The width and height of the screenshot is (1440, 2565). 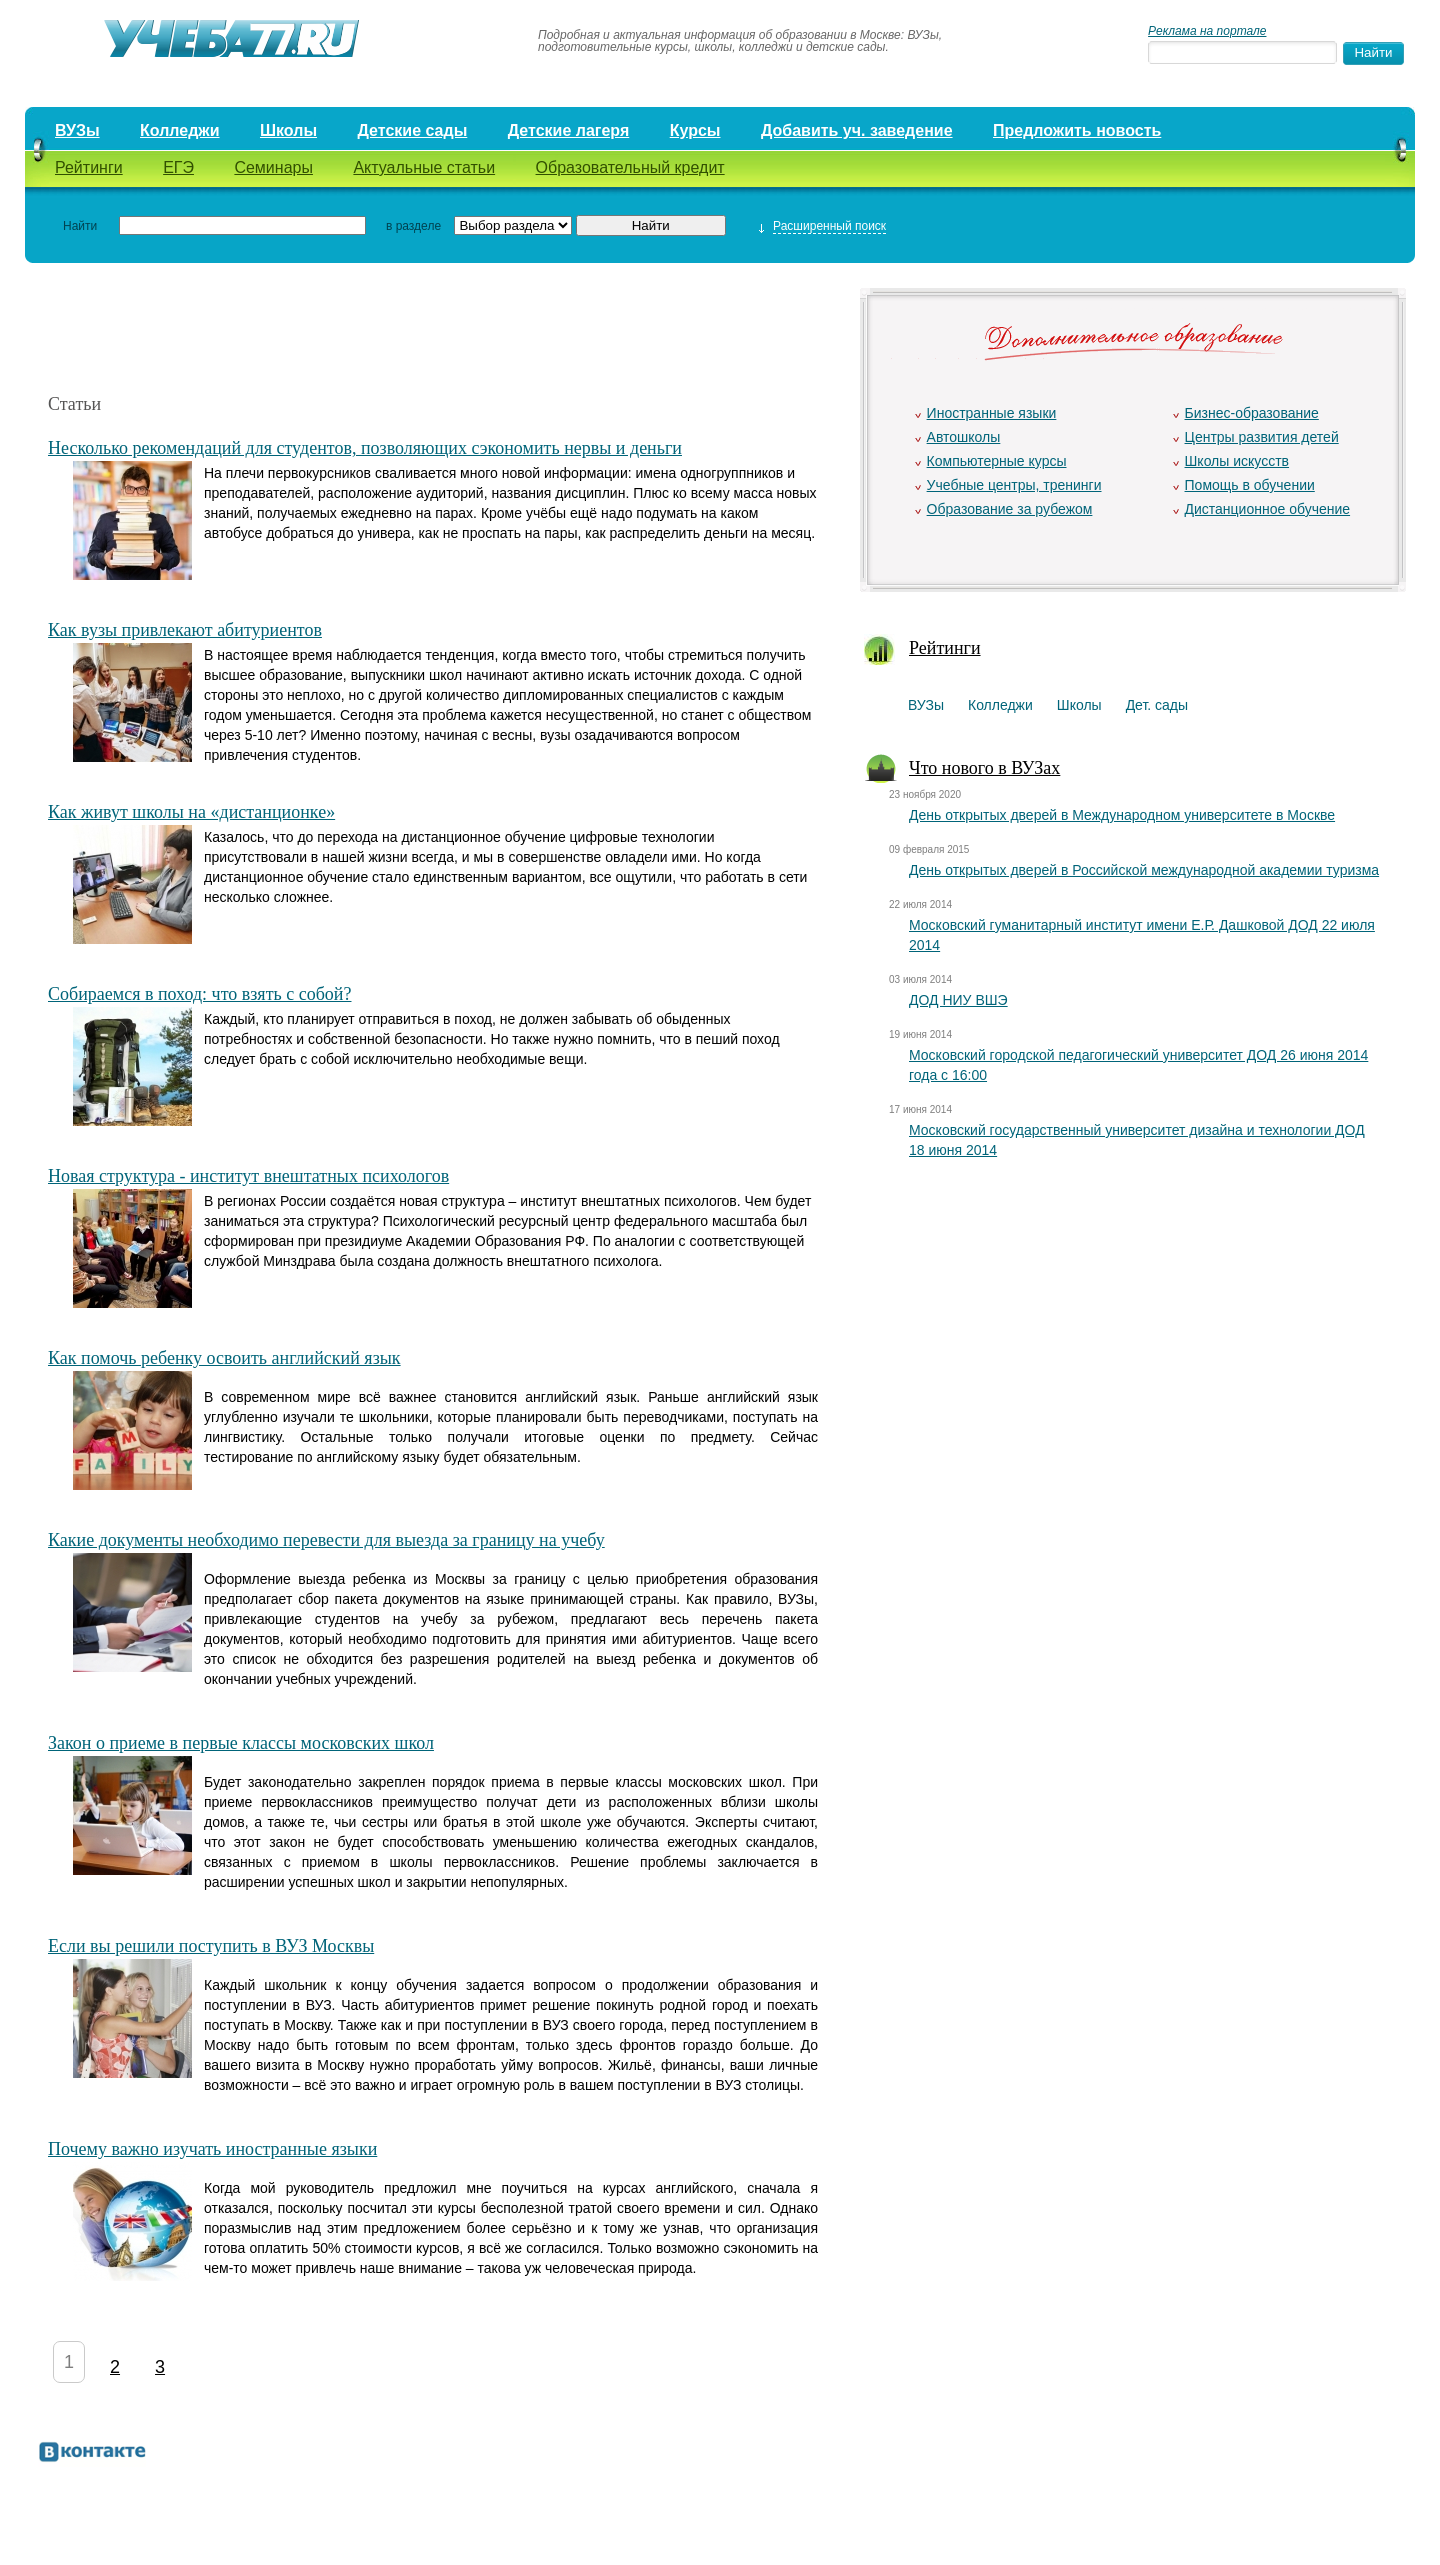 I want to click on День открытых дверей в Международном университете в Москве, so click(x=1122, y=815).